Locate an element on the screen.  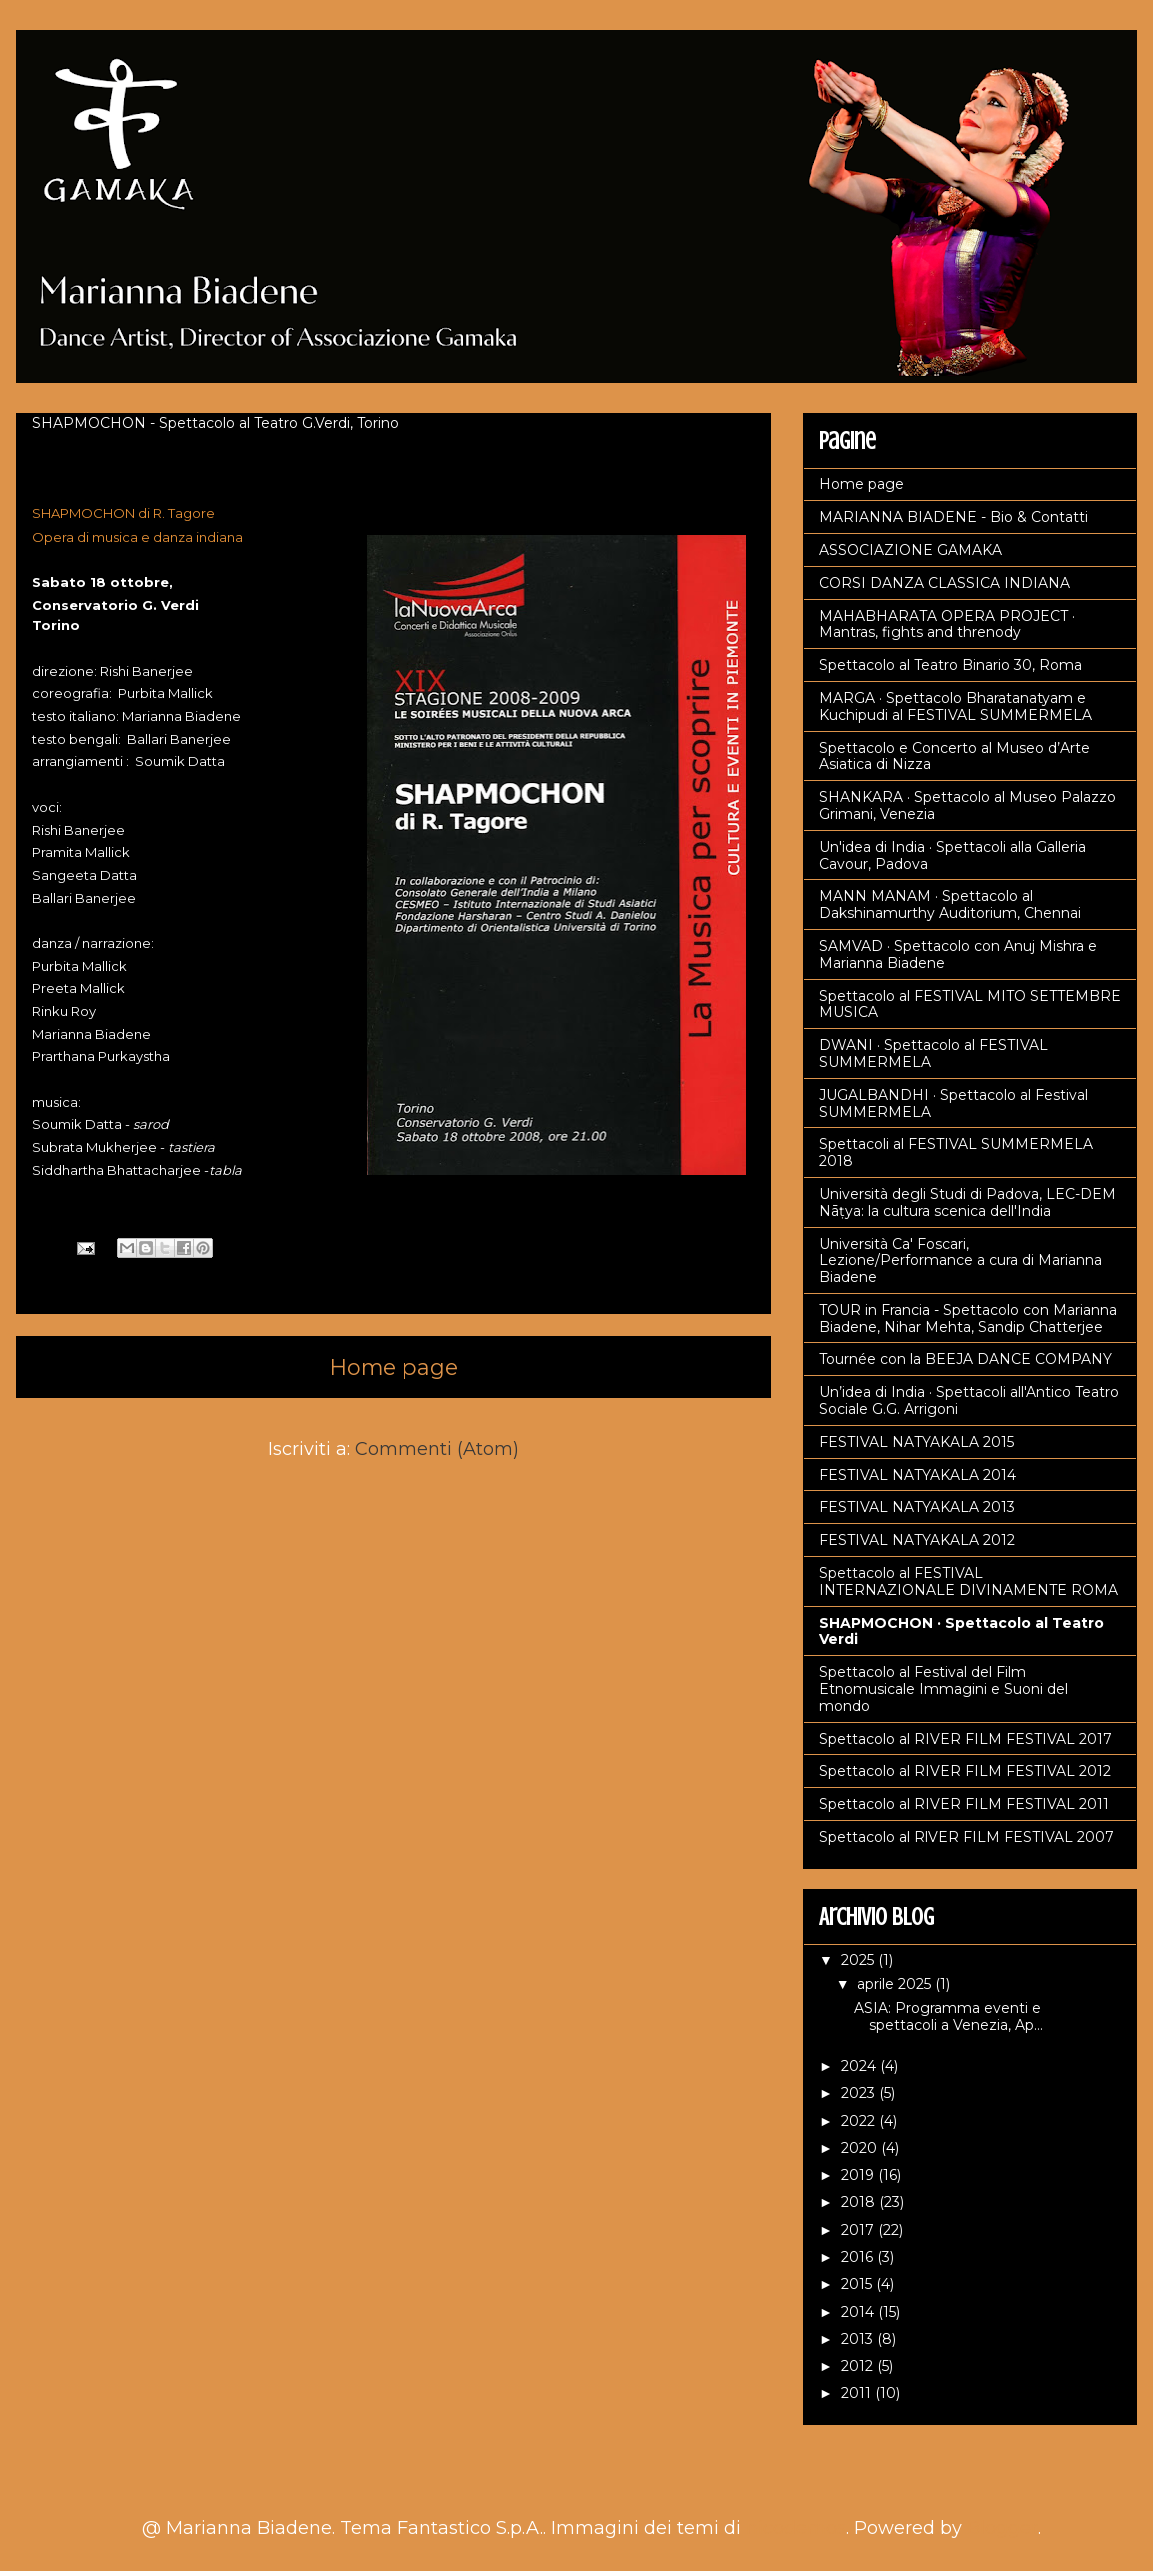
2016 is located at coordinates (859, 2257).